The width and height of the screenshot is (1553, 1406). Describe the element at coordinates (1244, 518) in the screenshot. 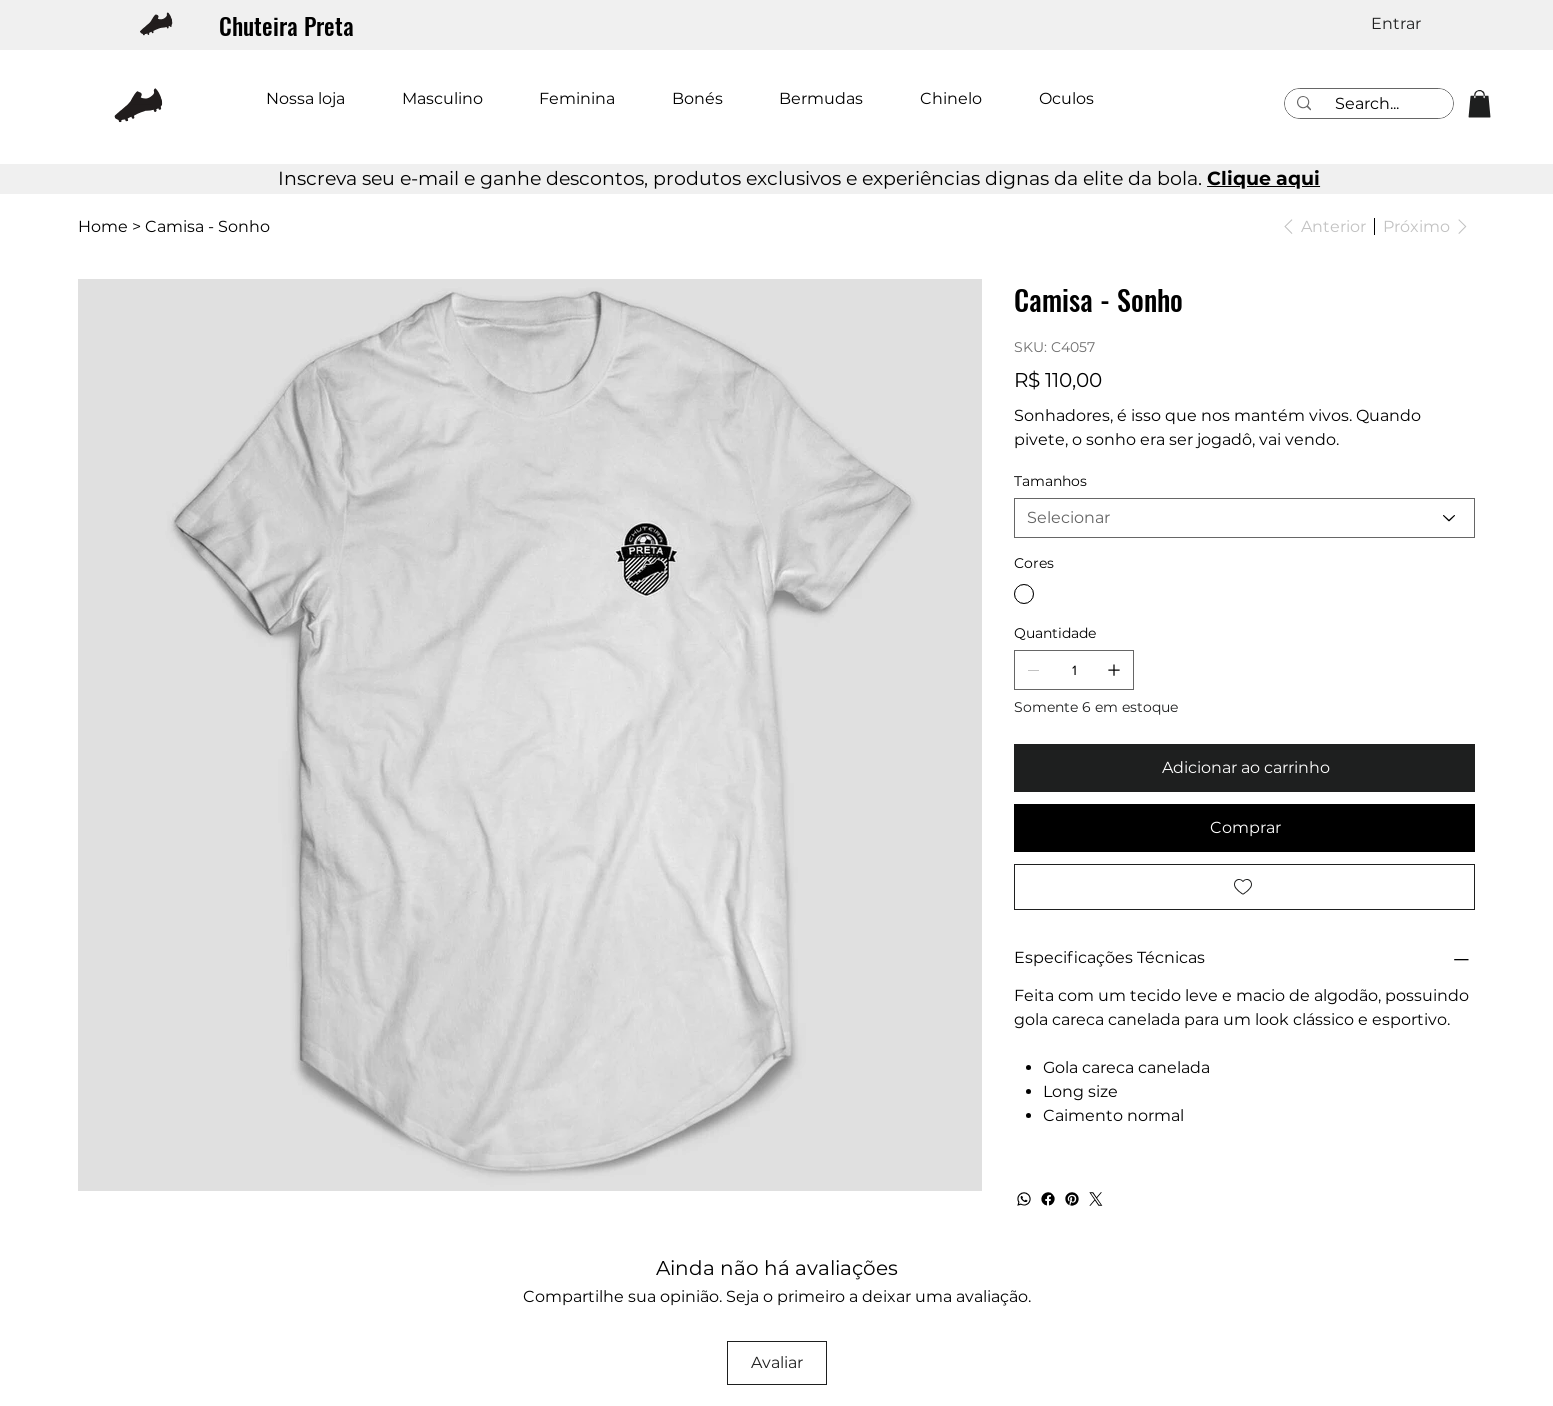

I see `[Selecionar]` at that location.